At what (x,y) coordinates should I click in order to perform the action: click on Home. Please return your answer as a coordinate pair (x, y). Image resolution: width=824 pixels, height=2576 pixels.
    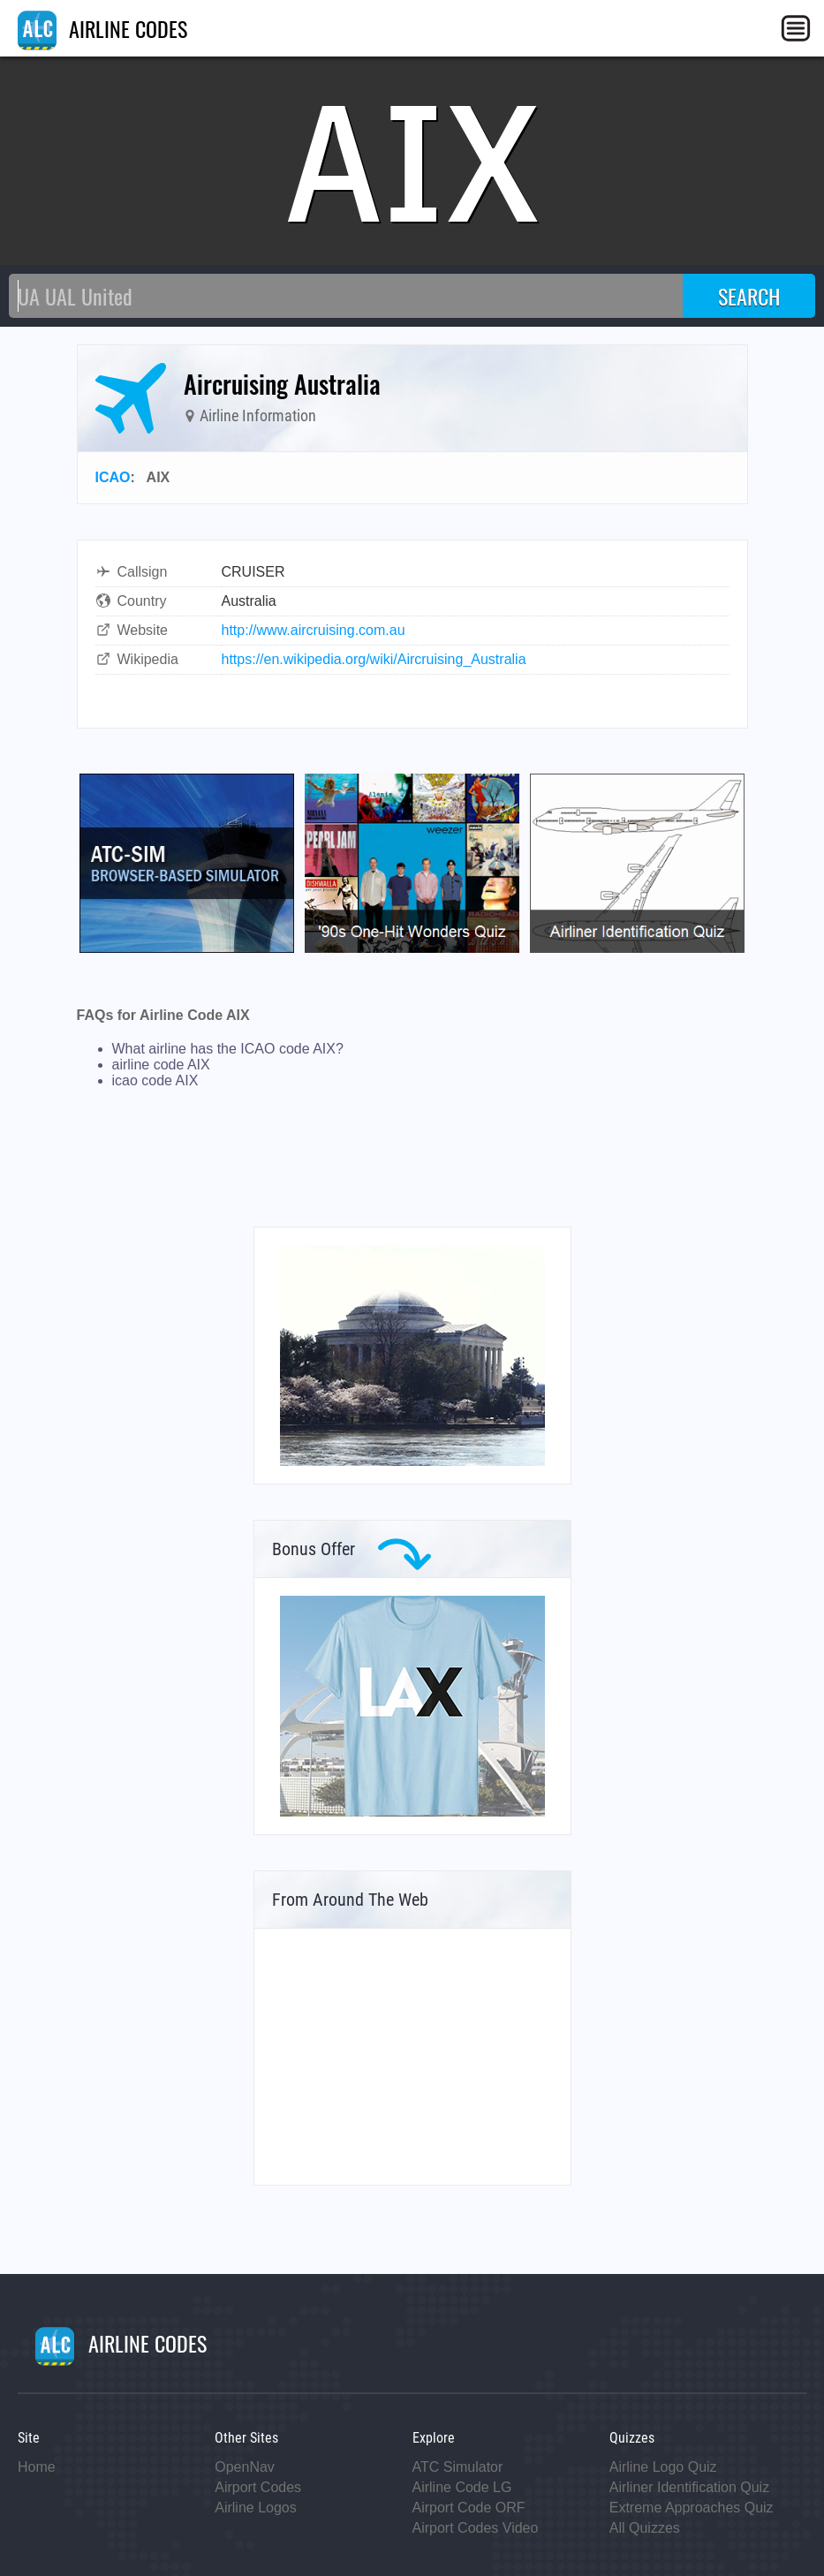
    Looking at the image, I should click on (37, 2466).